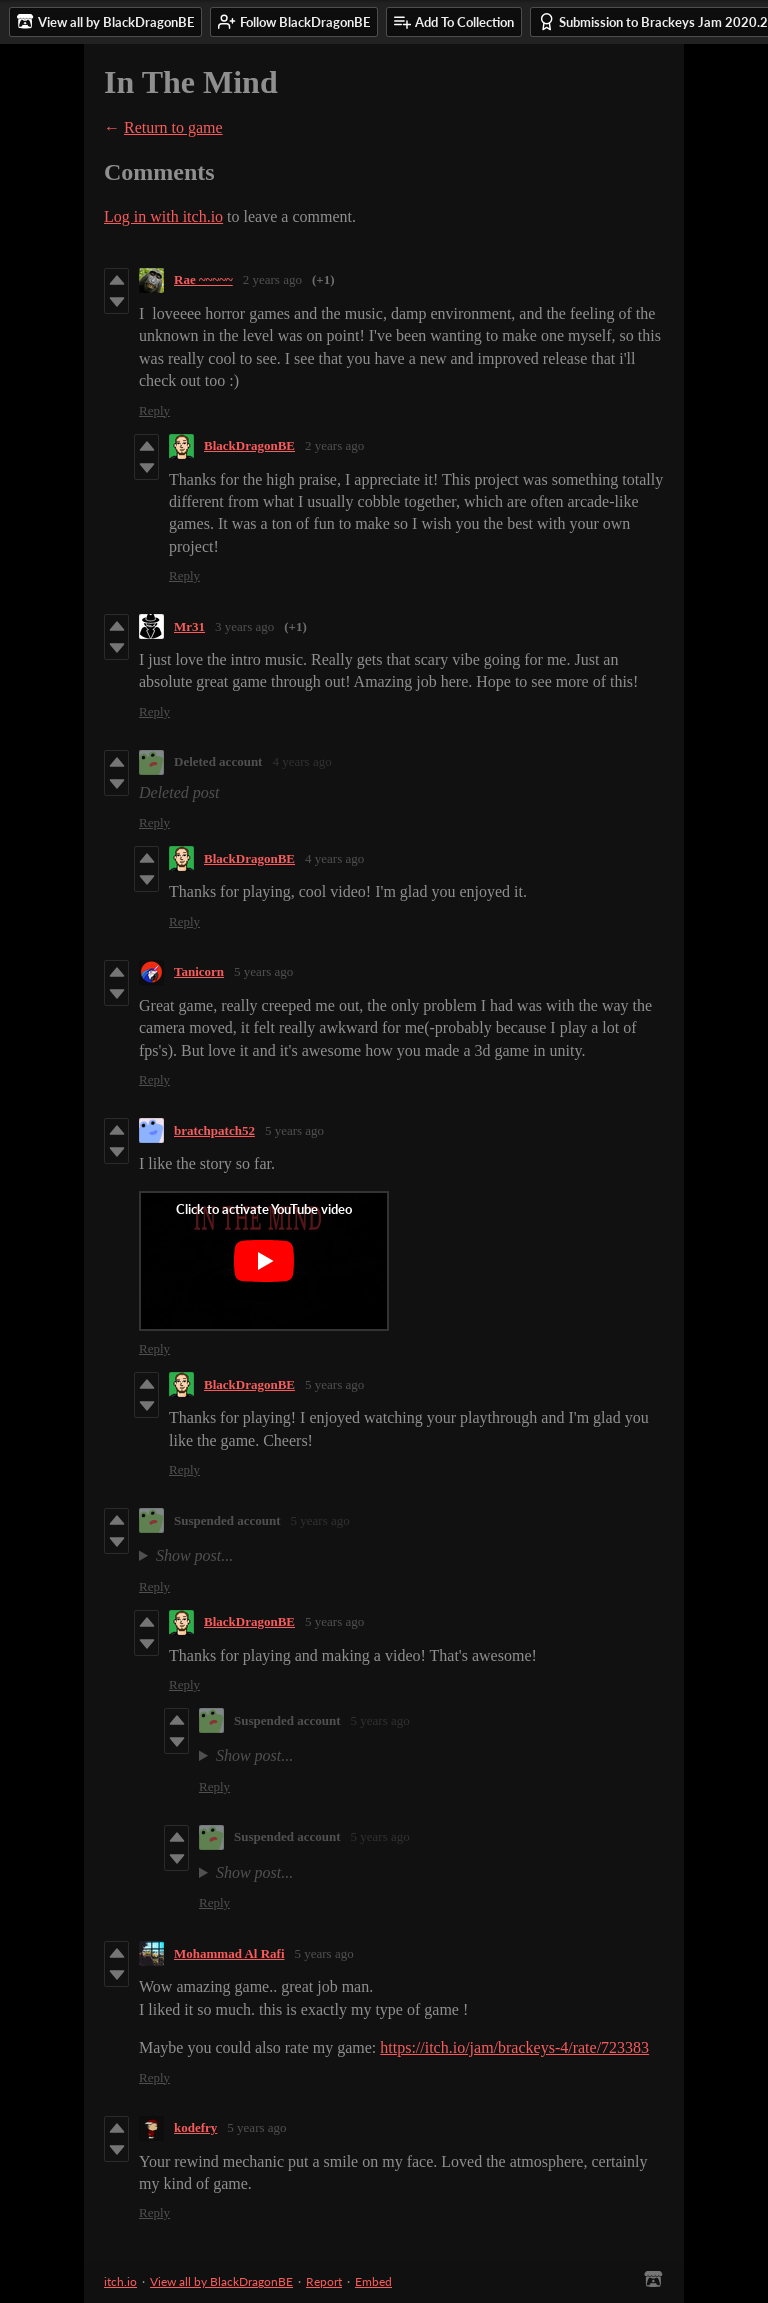  What do you see at coordinates (154, 410) in the screenshot?
I see `Reply` at bounding box center [154, 410].